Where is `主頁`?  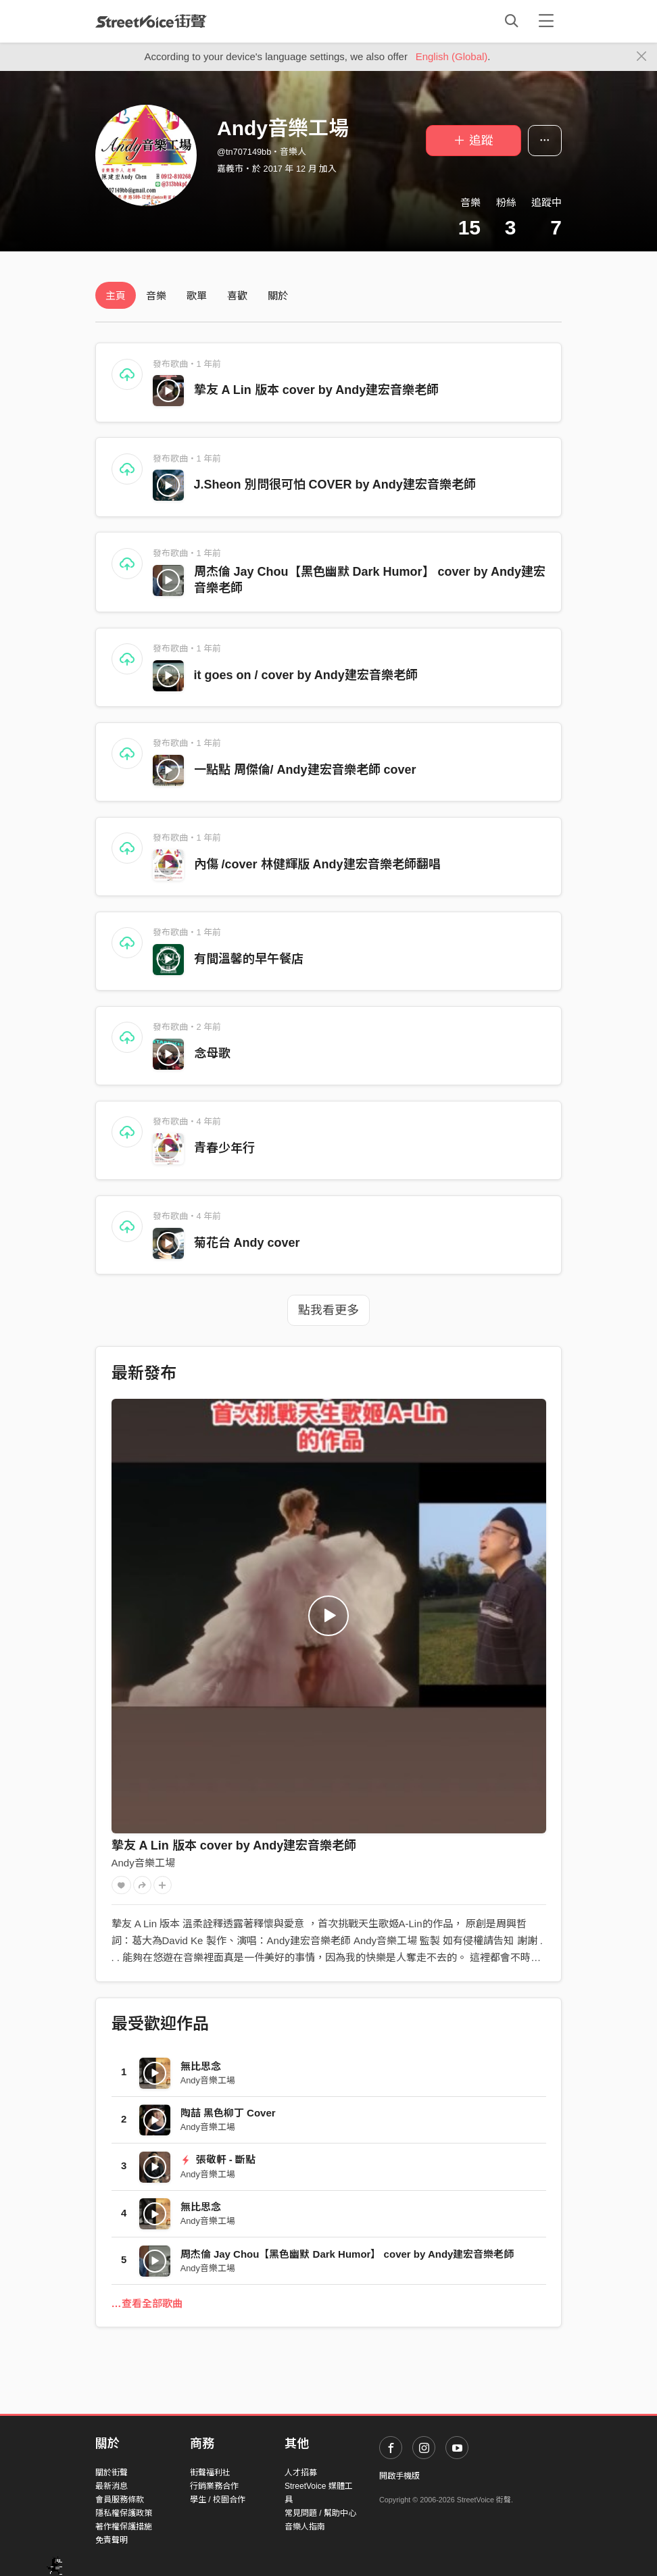
主頁 is located at coordinates (115, 295).